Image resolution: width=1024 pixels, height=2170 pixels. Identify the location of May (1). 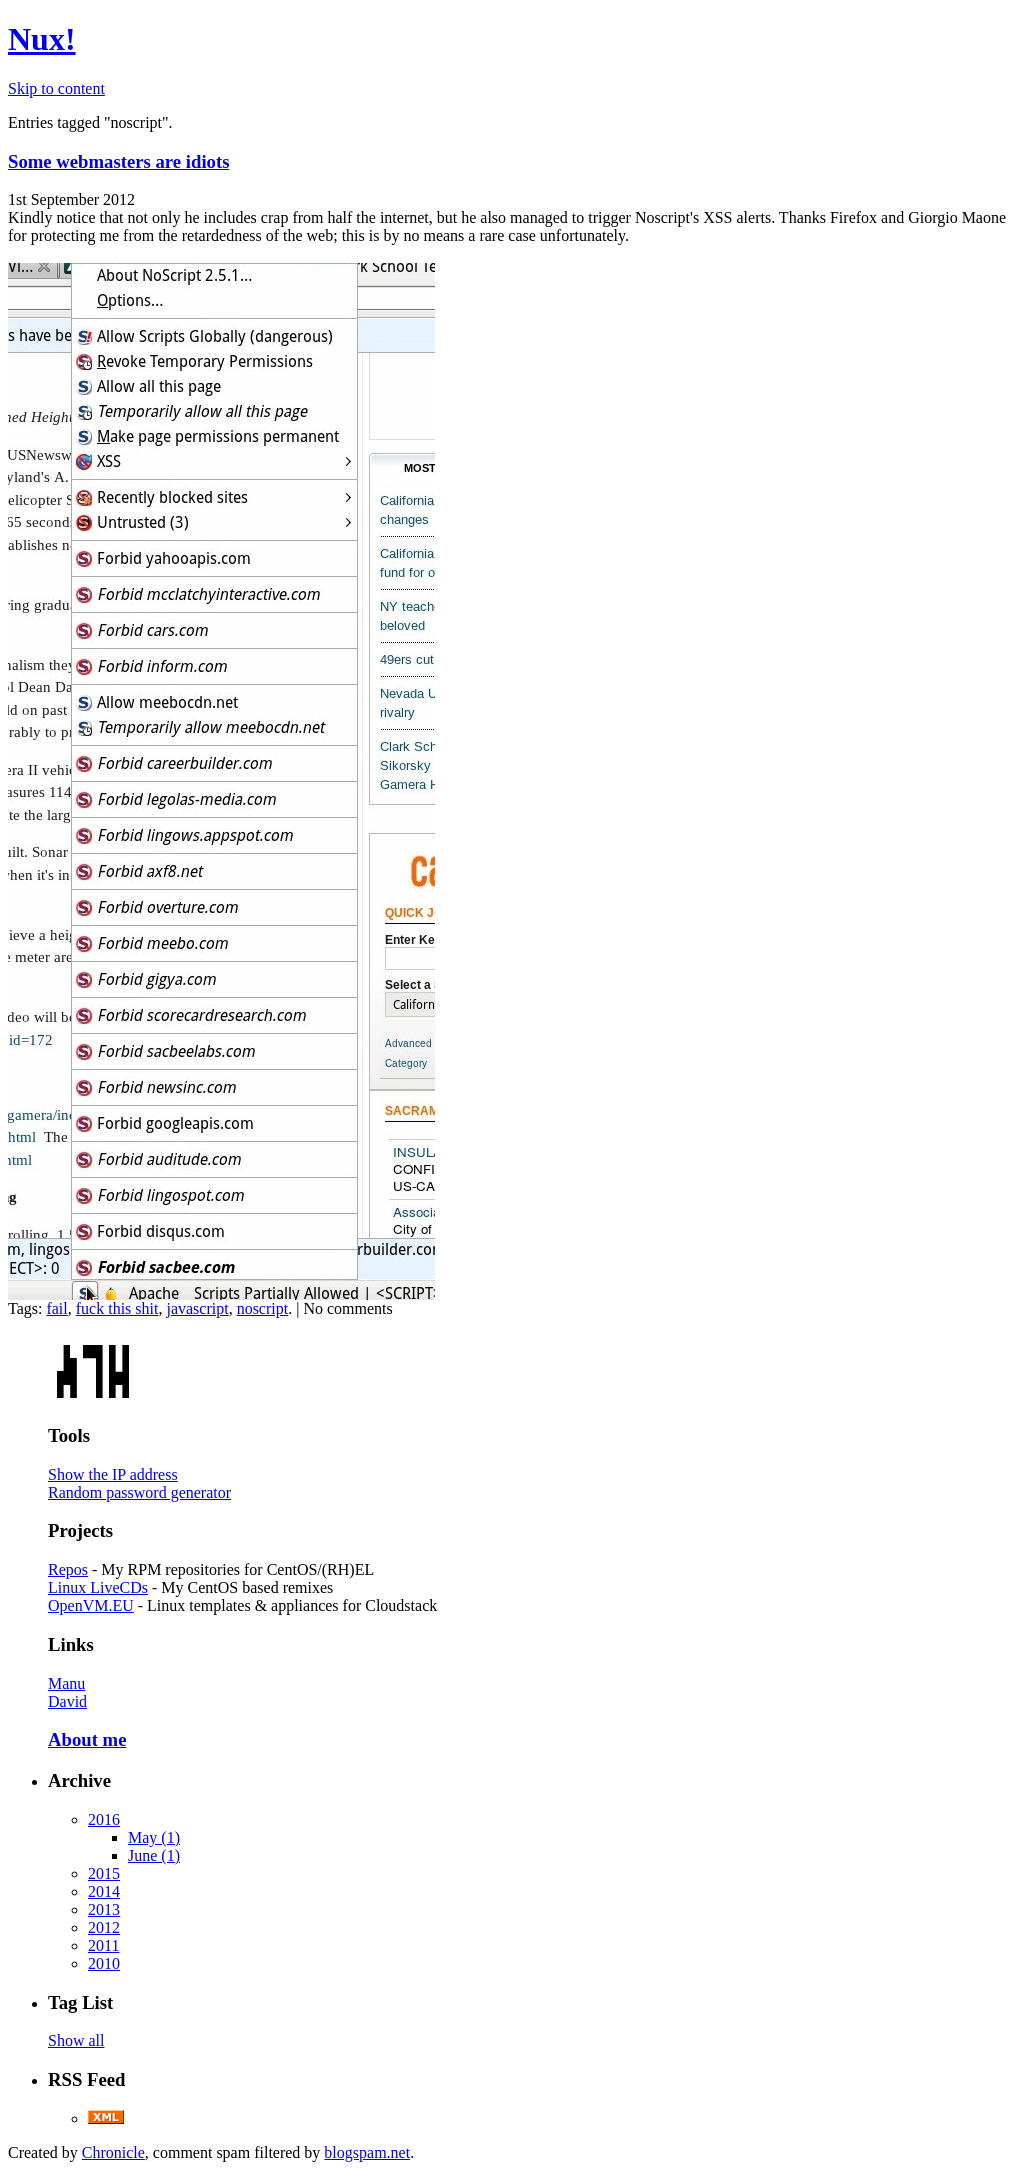
(154, 1837).